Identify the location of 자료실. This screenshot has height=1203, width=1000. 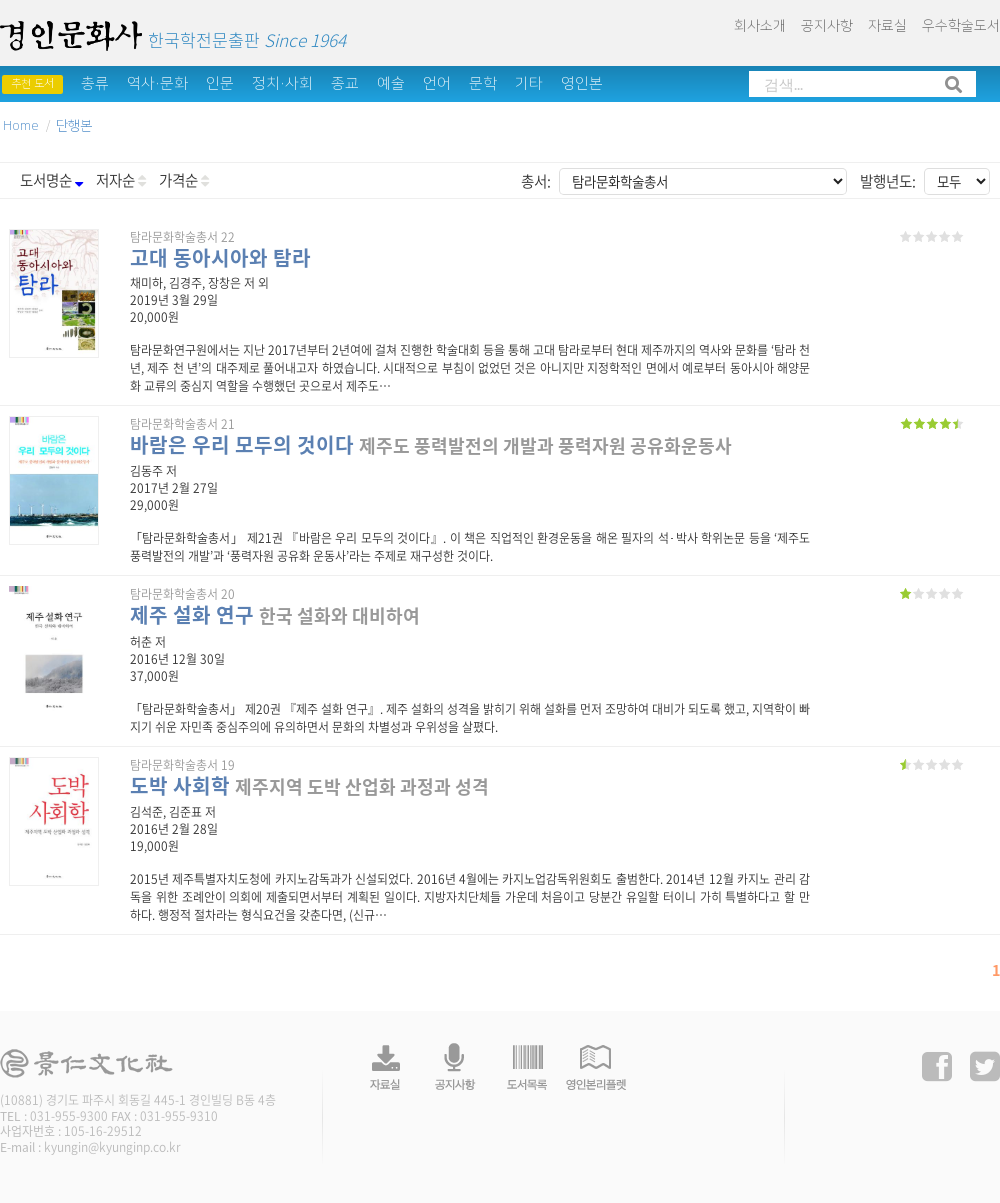
(887, 26).